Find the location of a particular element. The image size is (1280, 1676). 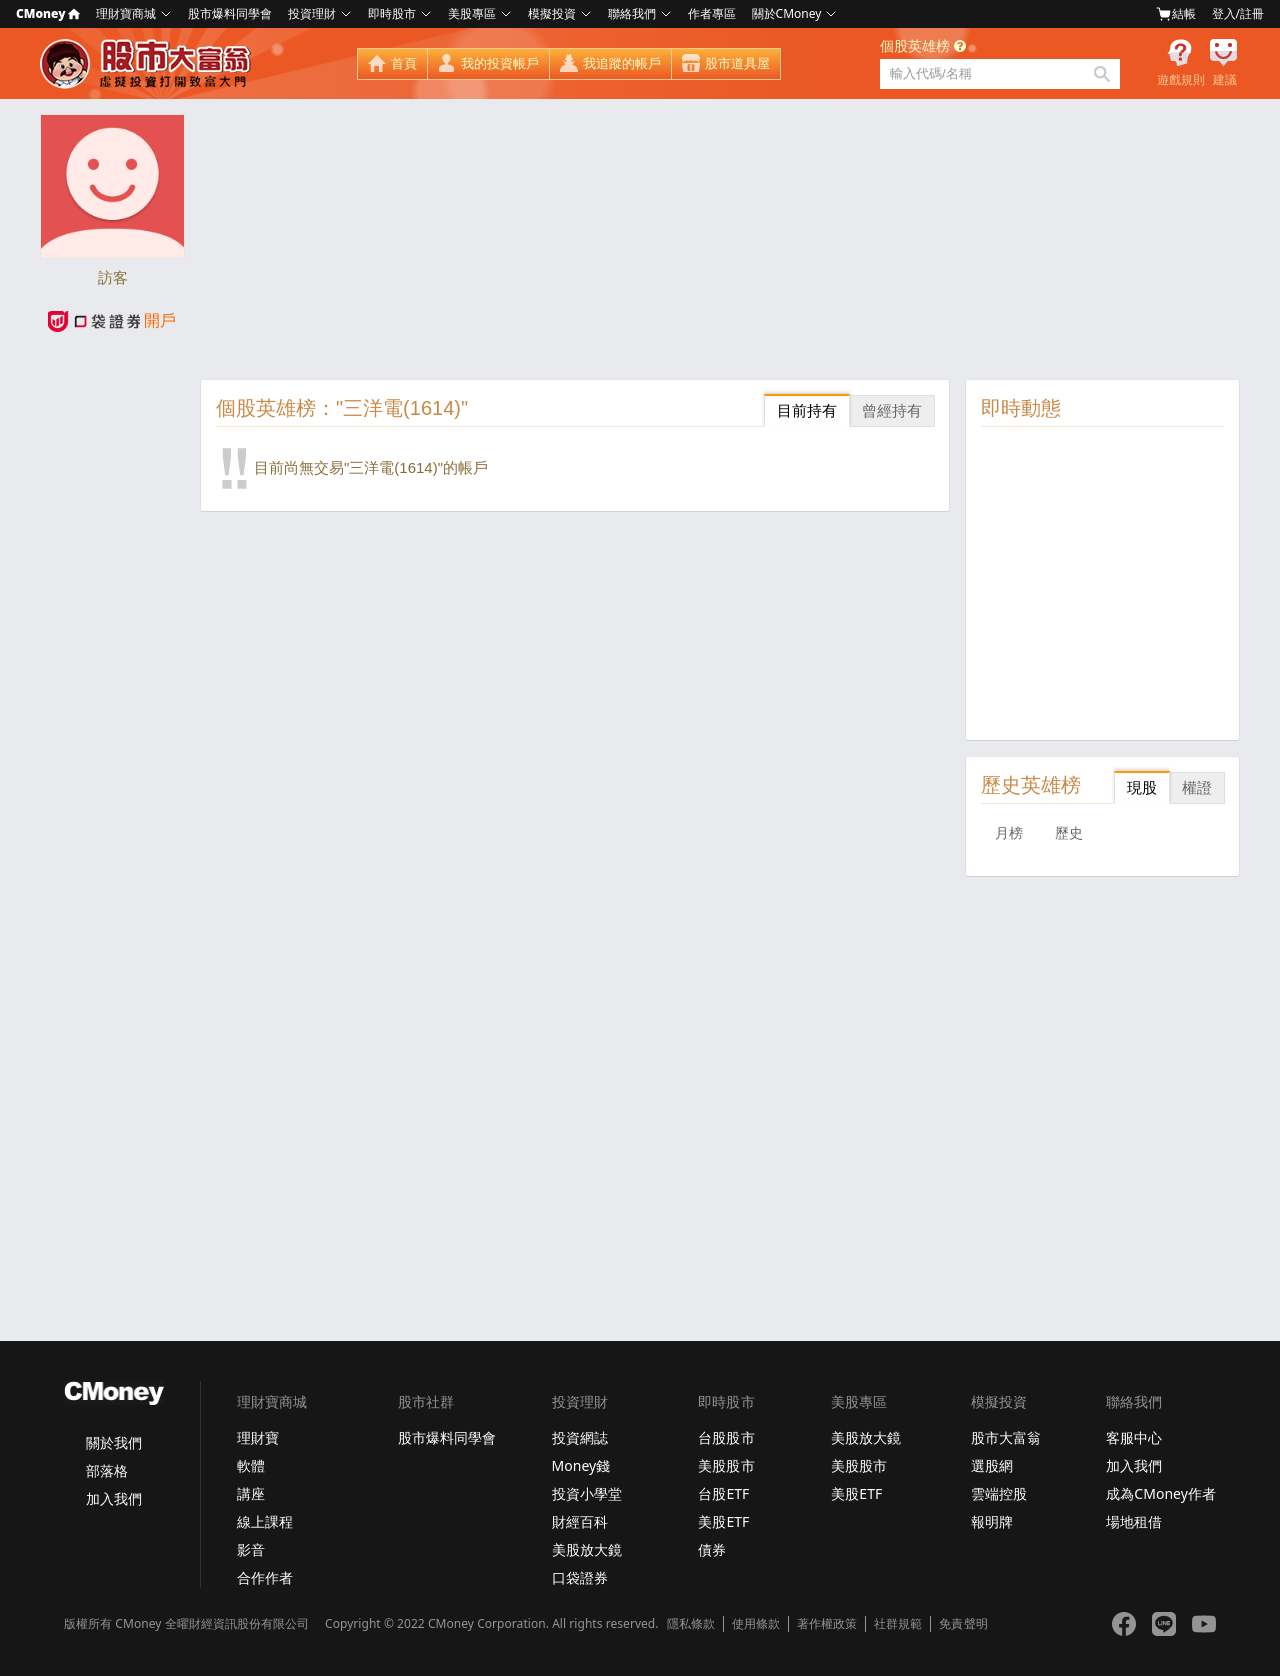

股市道具屋 is located at coordinates (737, 63).